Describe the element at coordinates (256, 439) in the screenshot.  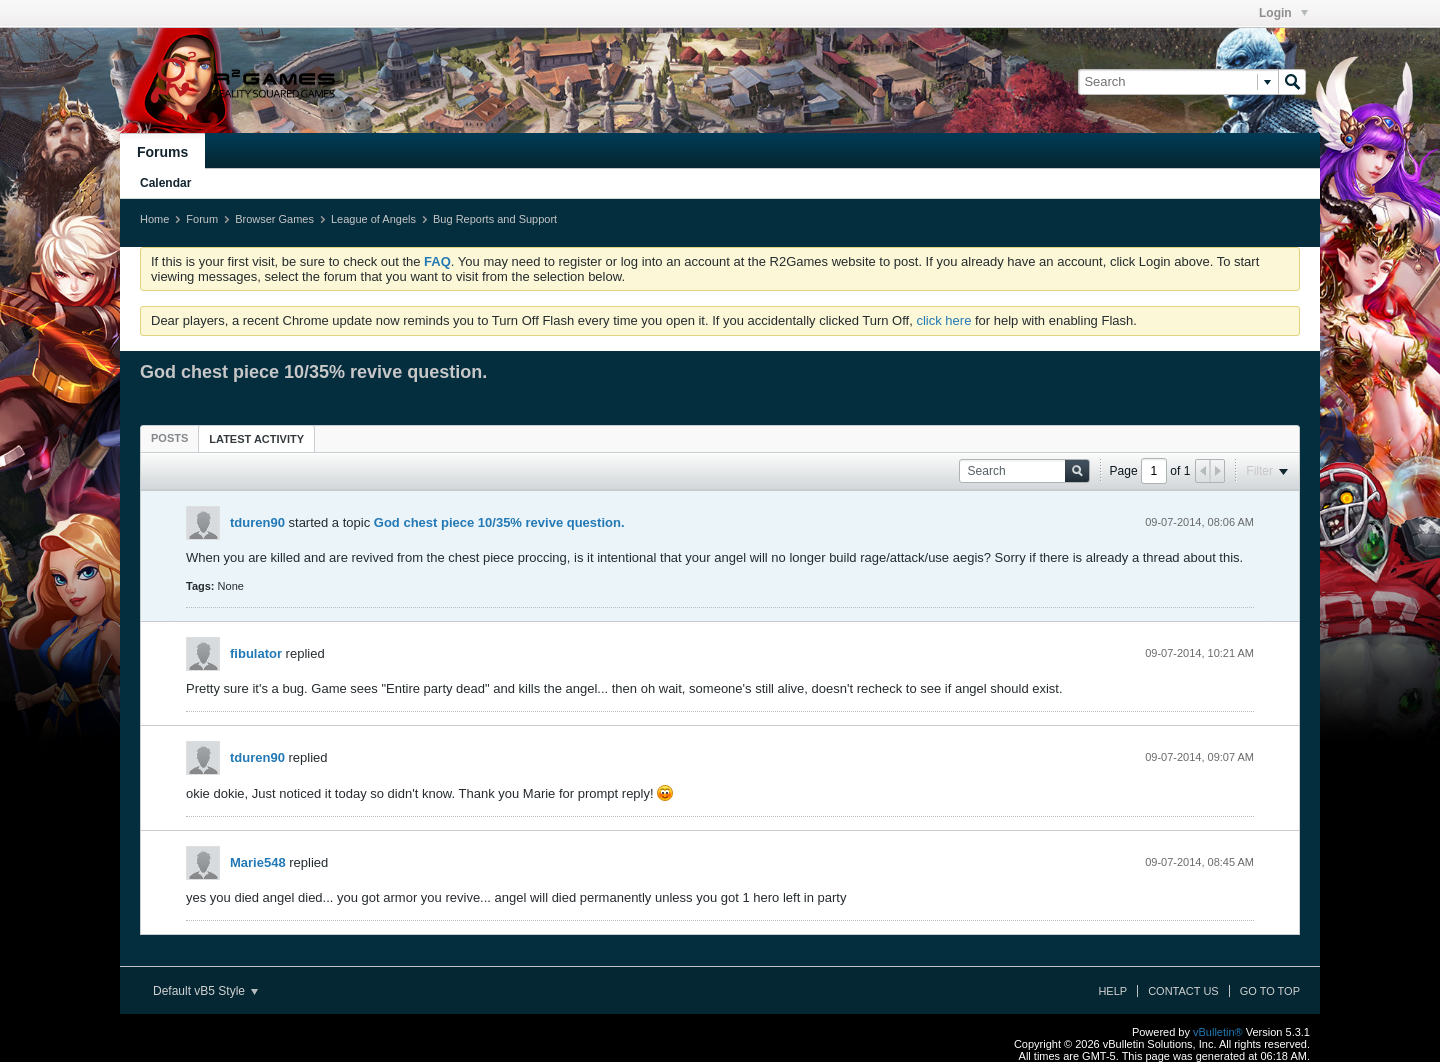
I see `Latest Activity [presentation]` at that location.